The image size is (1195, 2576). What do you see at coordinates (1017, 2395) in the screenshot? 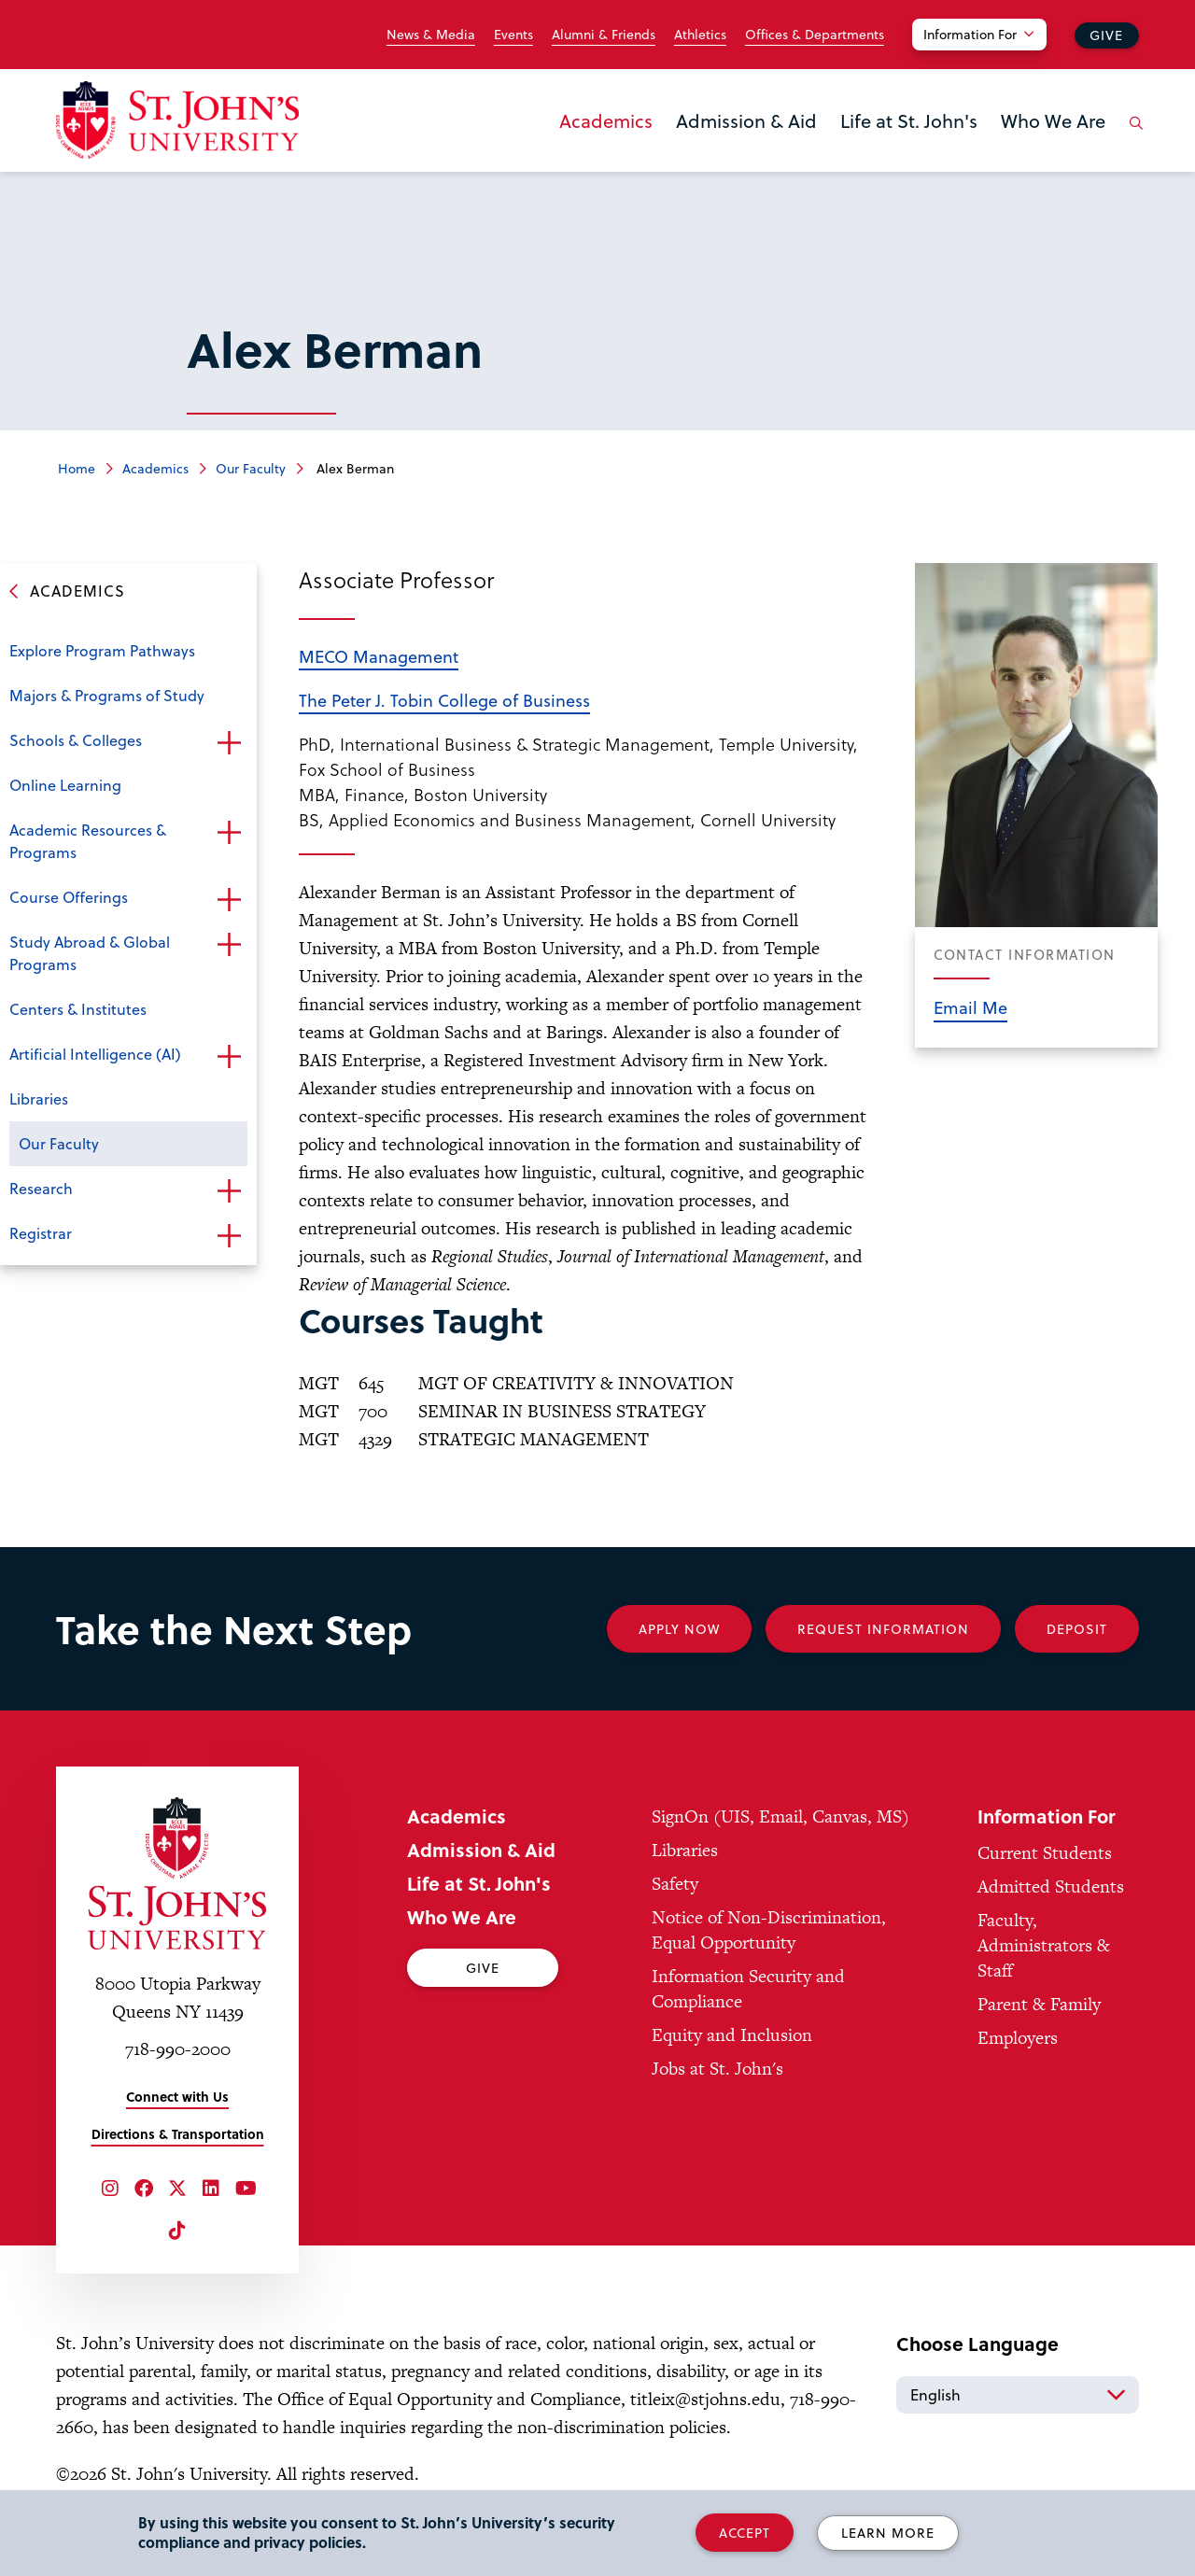
I see `[Select Language]` at bounding box center [1017, 2395].